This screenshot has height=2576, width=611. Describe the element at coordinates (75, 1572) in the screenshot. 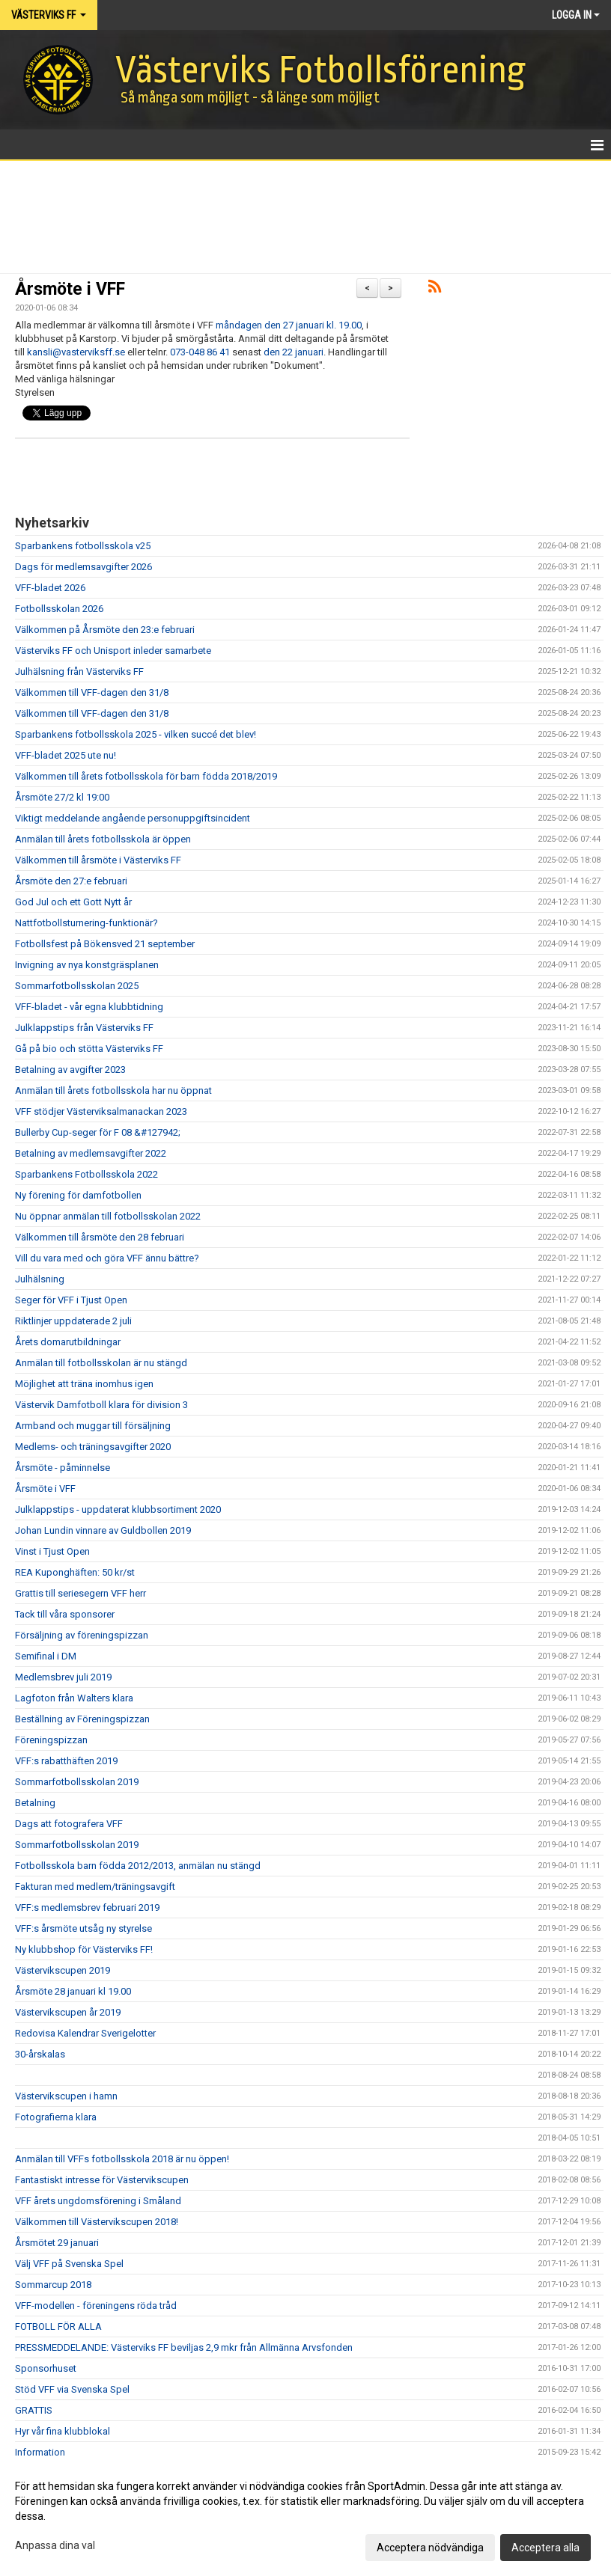

I see `REA Kuponghäften: 50 kr/st` at that location.